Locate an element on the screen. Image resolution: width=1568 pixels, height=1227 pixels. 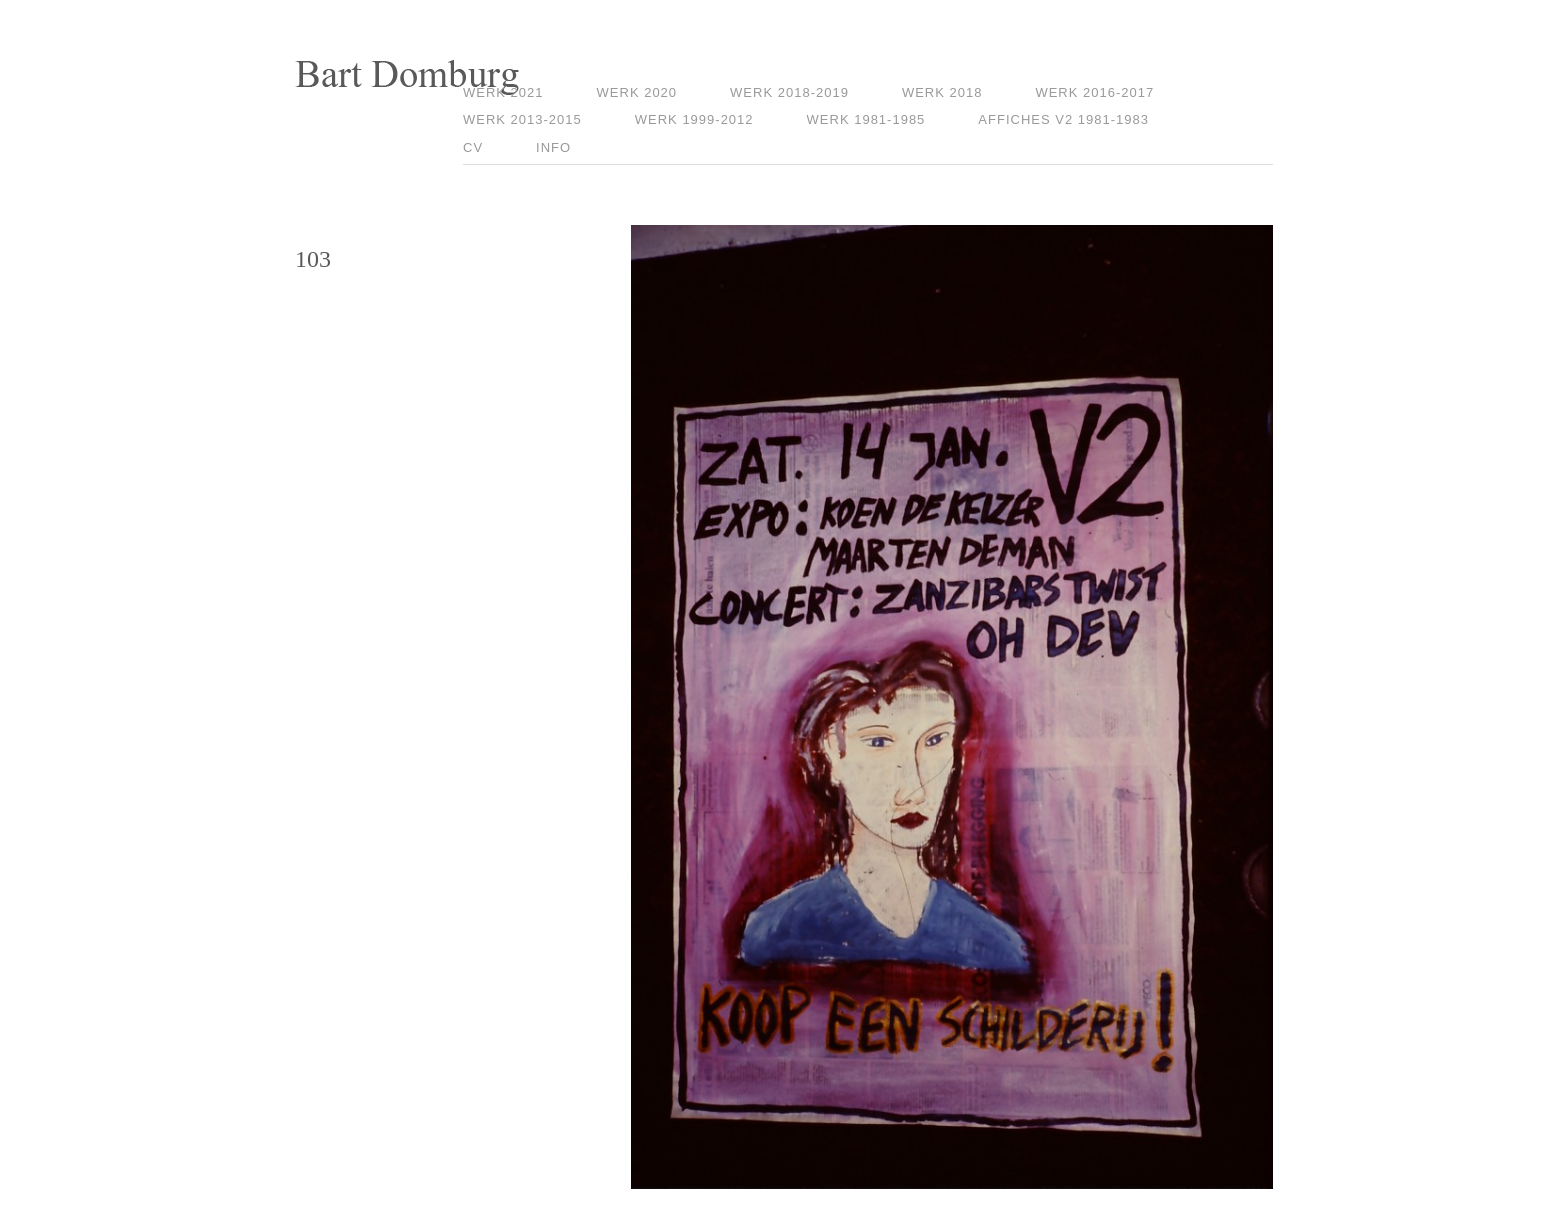
Werk 2013-2015 is located at coordinates (522, 119).